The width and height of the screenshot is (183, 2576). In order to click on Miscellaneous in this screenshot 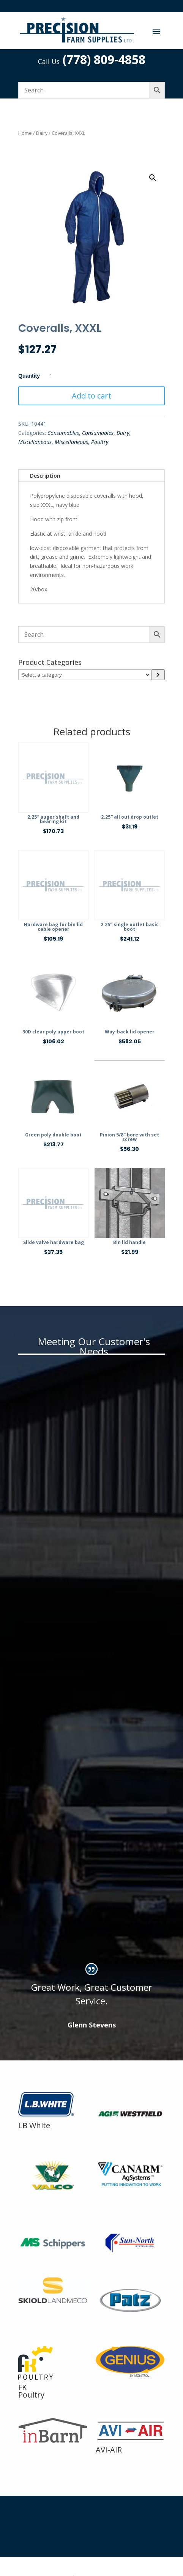, I will do `click(35, 441)`.